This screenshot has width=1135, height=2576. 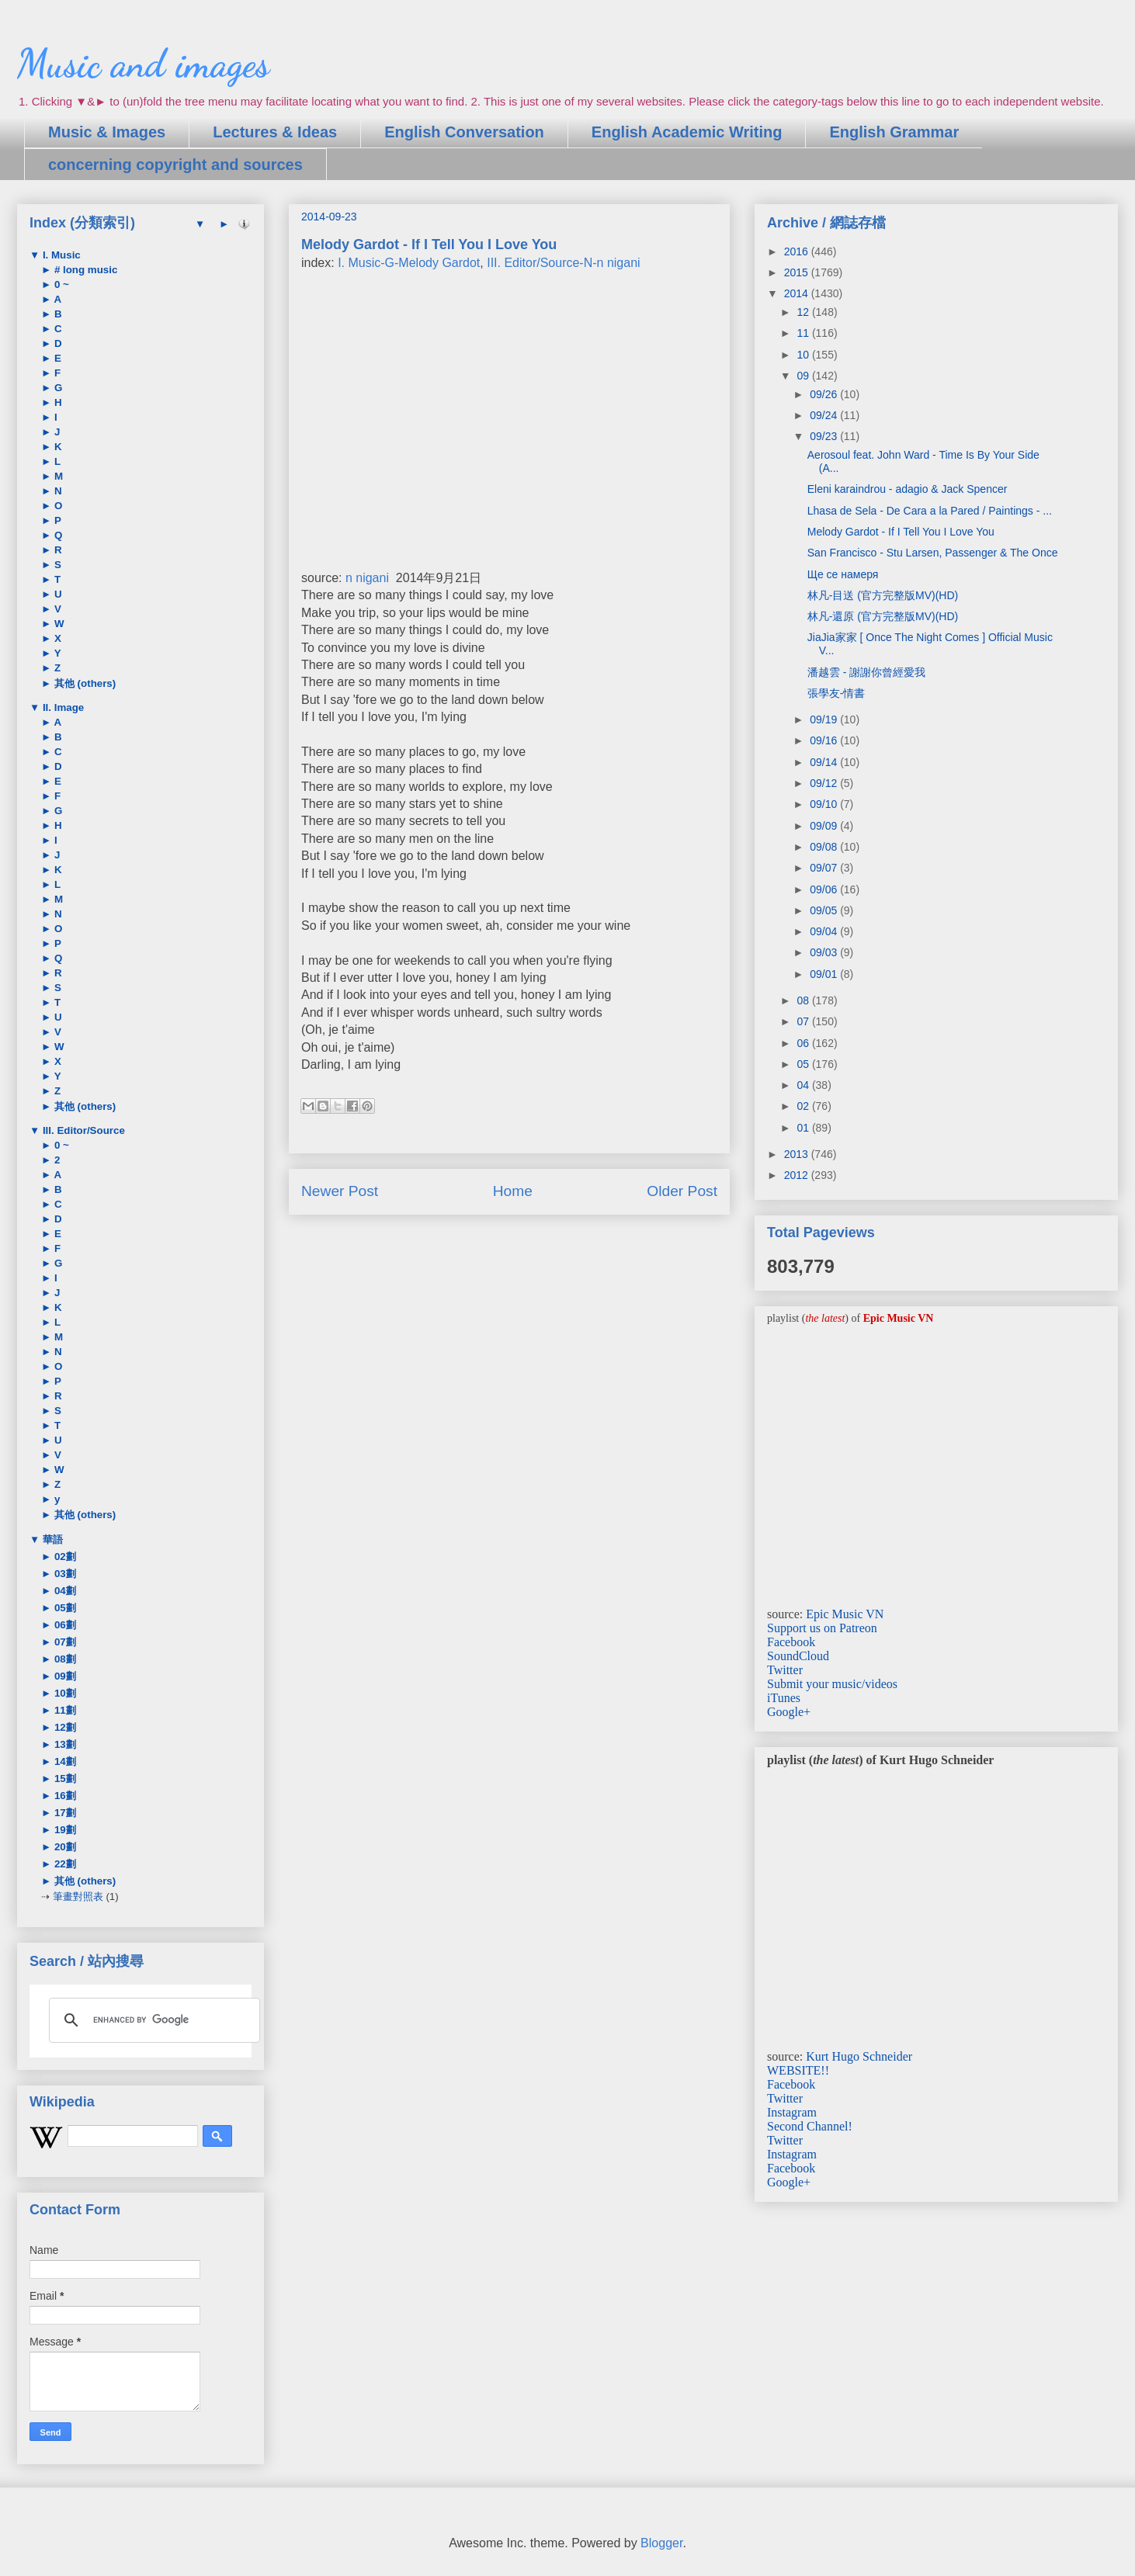 What do you see at coordinates (797, 1154) in the screenshot?
I see `2013` at bounding box center [797, 1154].